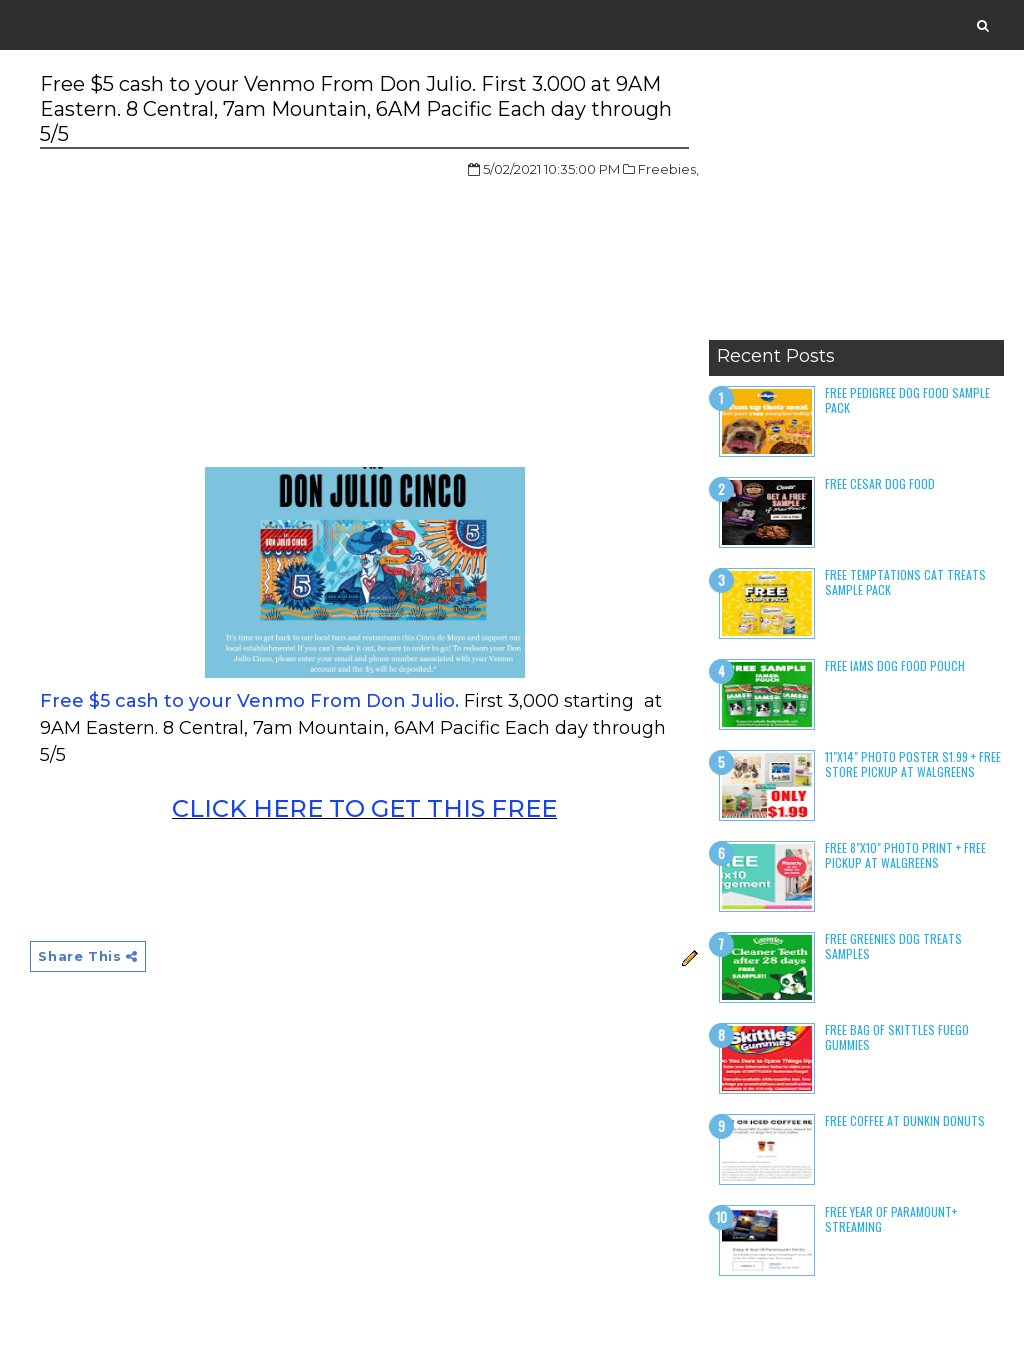 This screenshot has width=1024, height=1366. I want to click on Free 8"x10" Photo Print + Free Pickup at Walgreens, so click(905, 854).